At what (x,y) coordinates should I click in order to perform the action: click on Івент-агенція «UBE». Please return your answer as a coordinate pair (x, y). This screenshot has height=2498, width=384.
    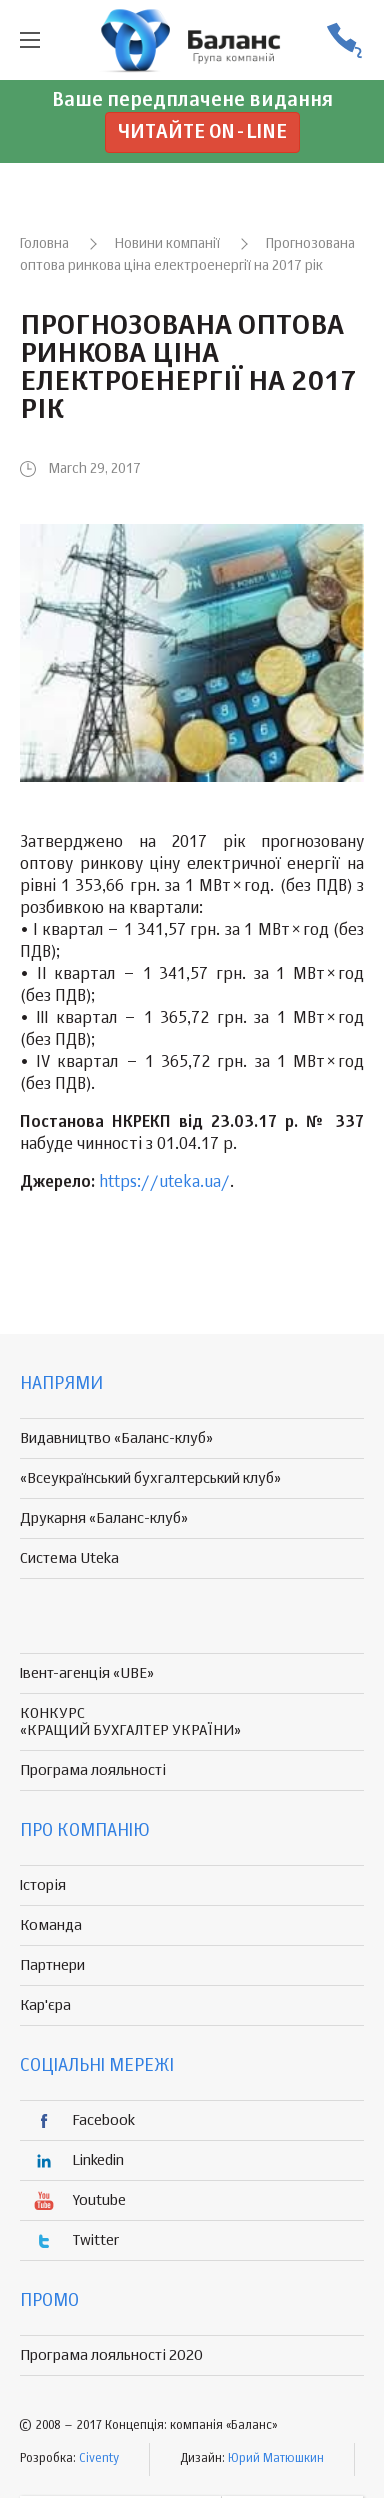
    Looking at the image, I should click on (87, 1673).